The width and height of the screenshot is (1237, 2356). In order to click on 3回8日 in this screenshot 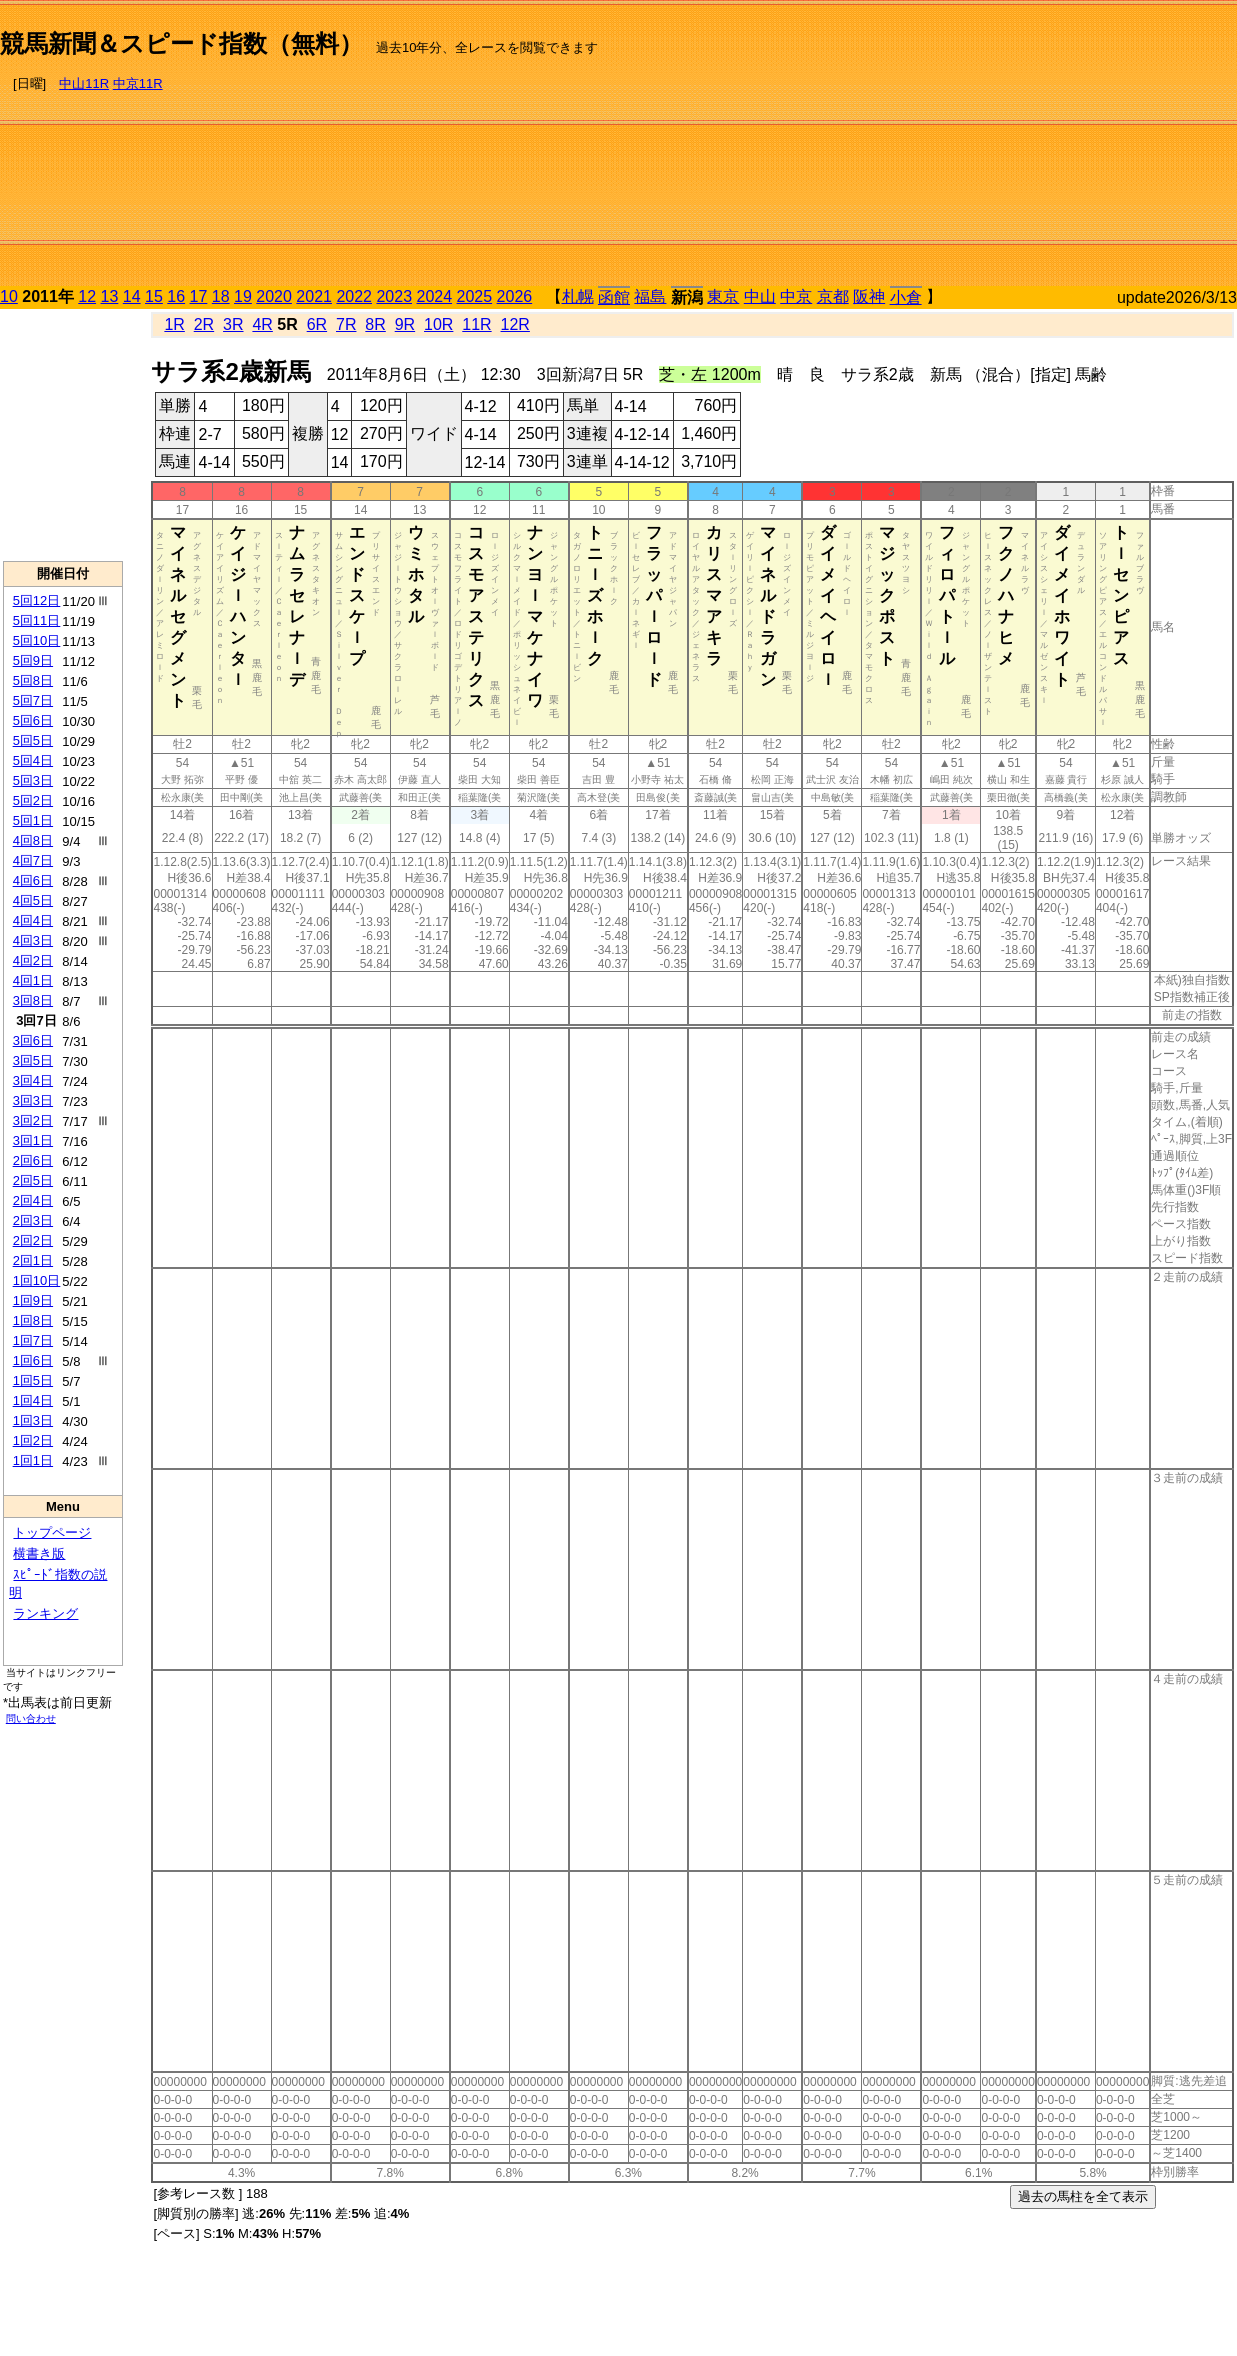, I will do `click(33, 1000)`.